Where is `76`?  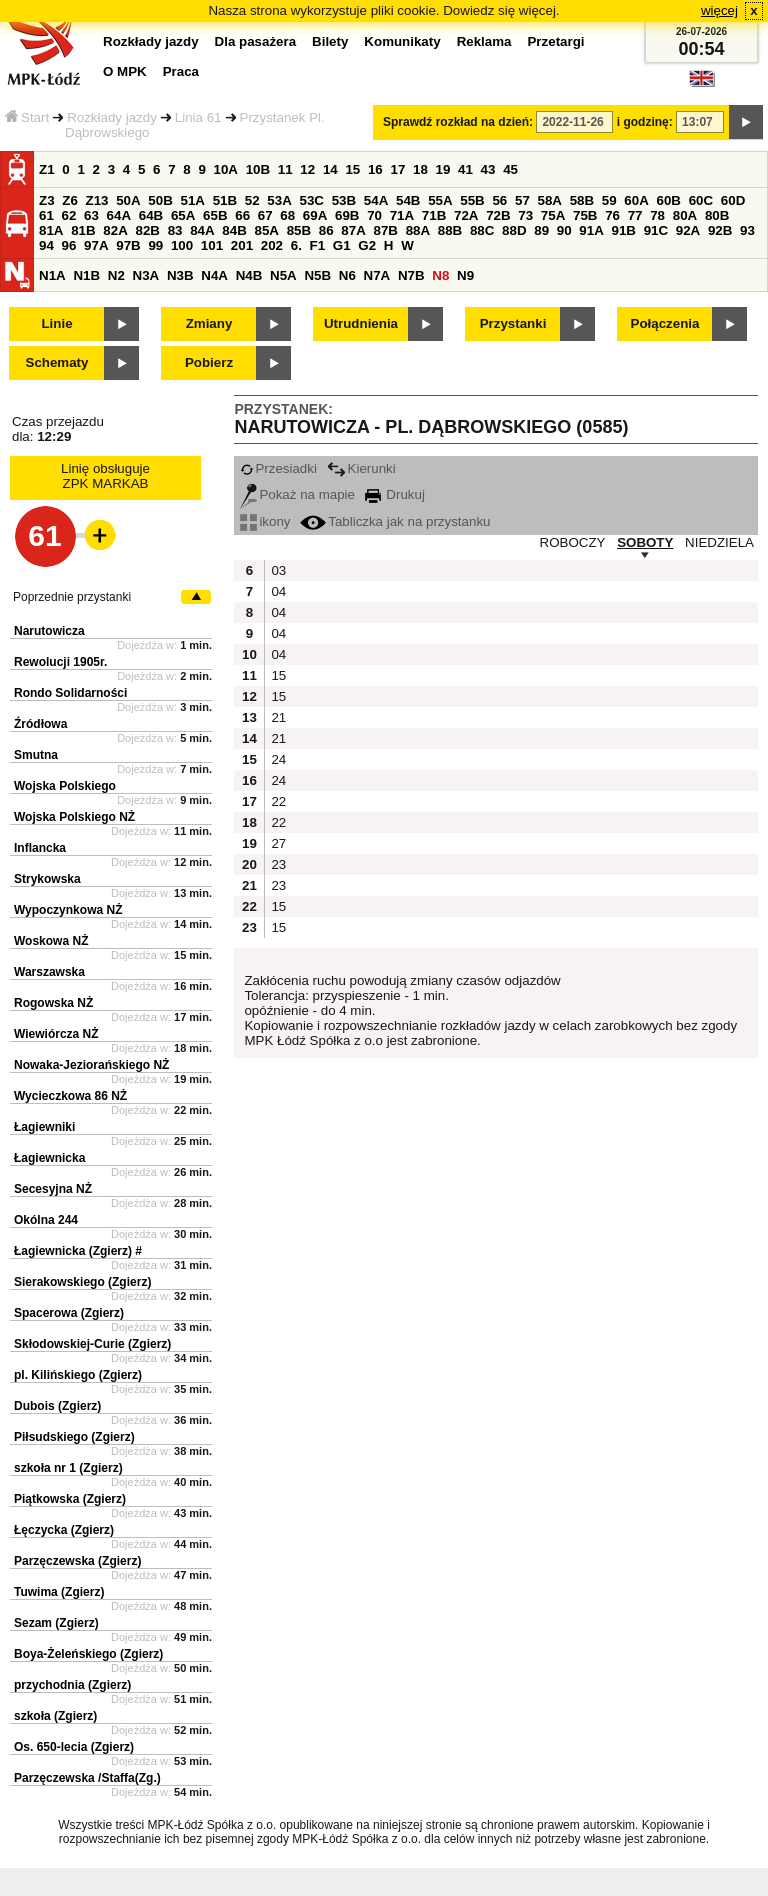 76 is located at coordinates (612, 215).